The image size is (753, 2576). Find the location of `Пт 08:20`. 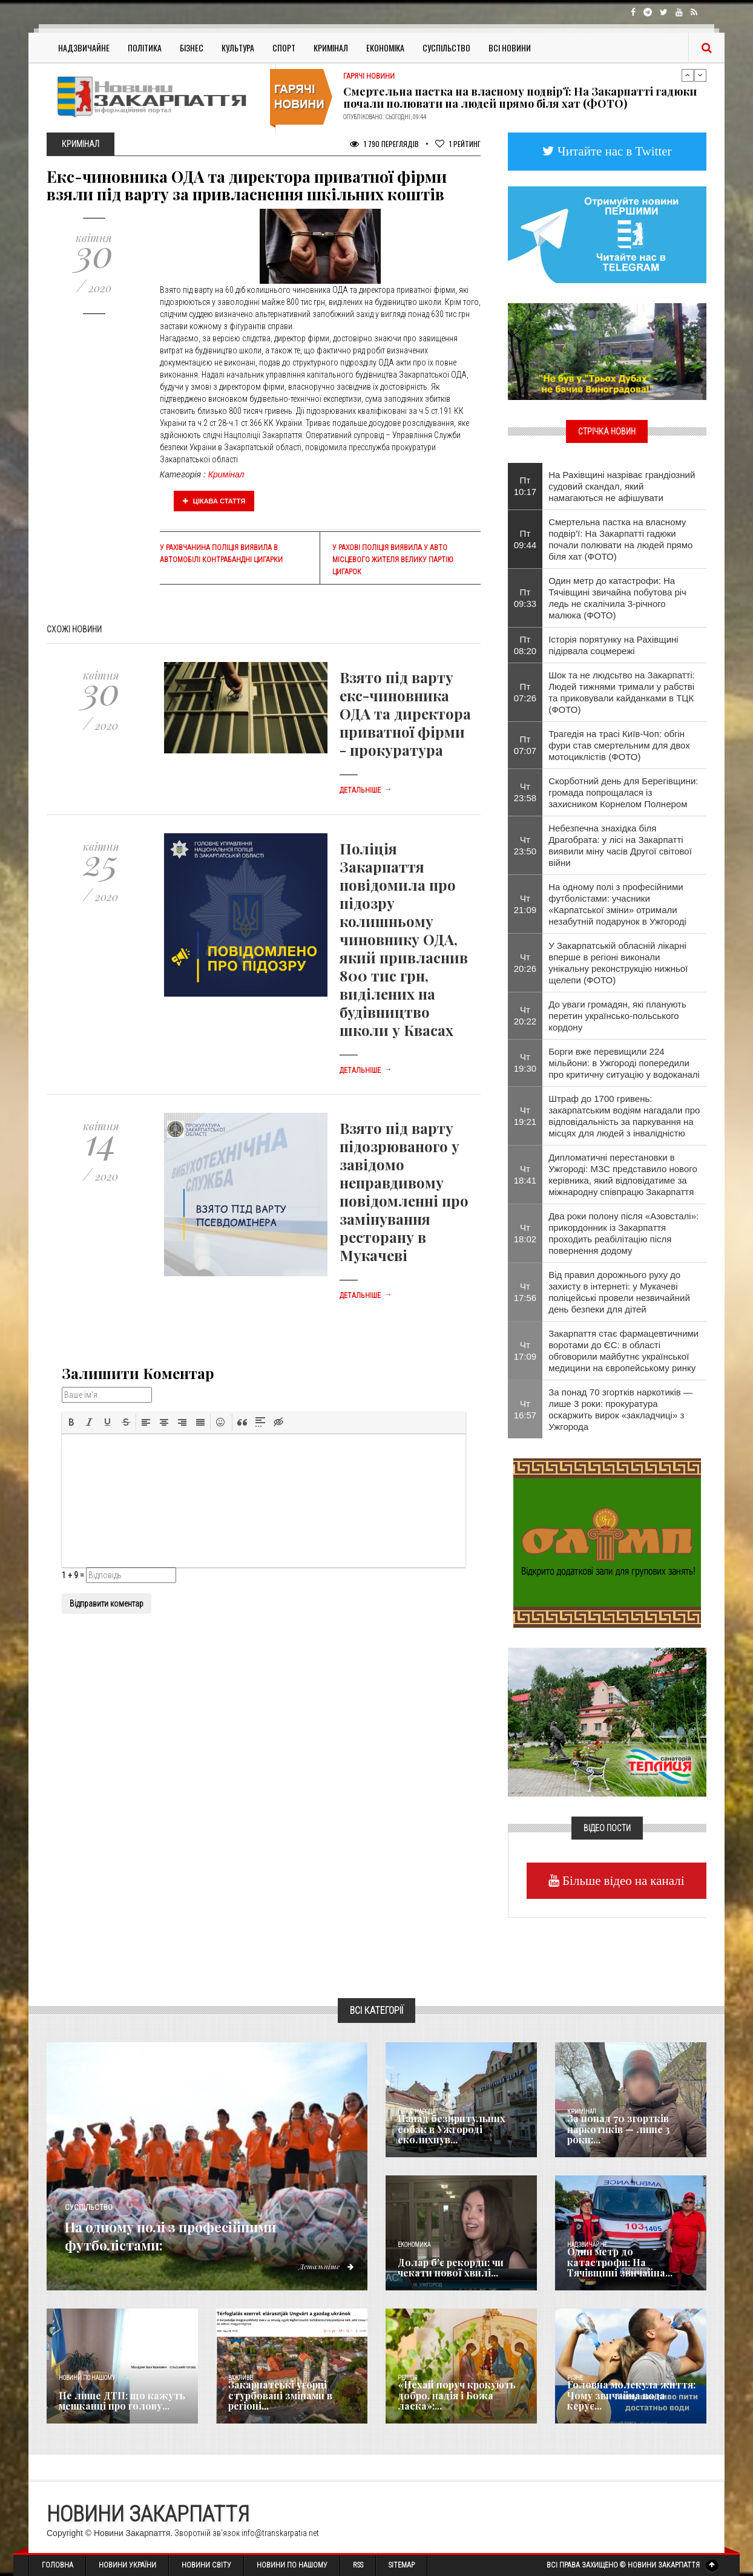

Пт 08:20 is located at coordinates (525, 645).